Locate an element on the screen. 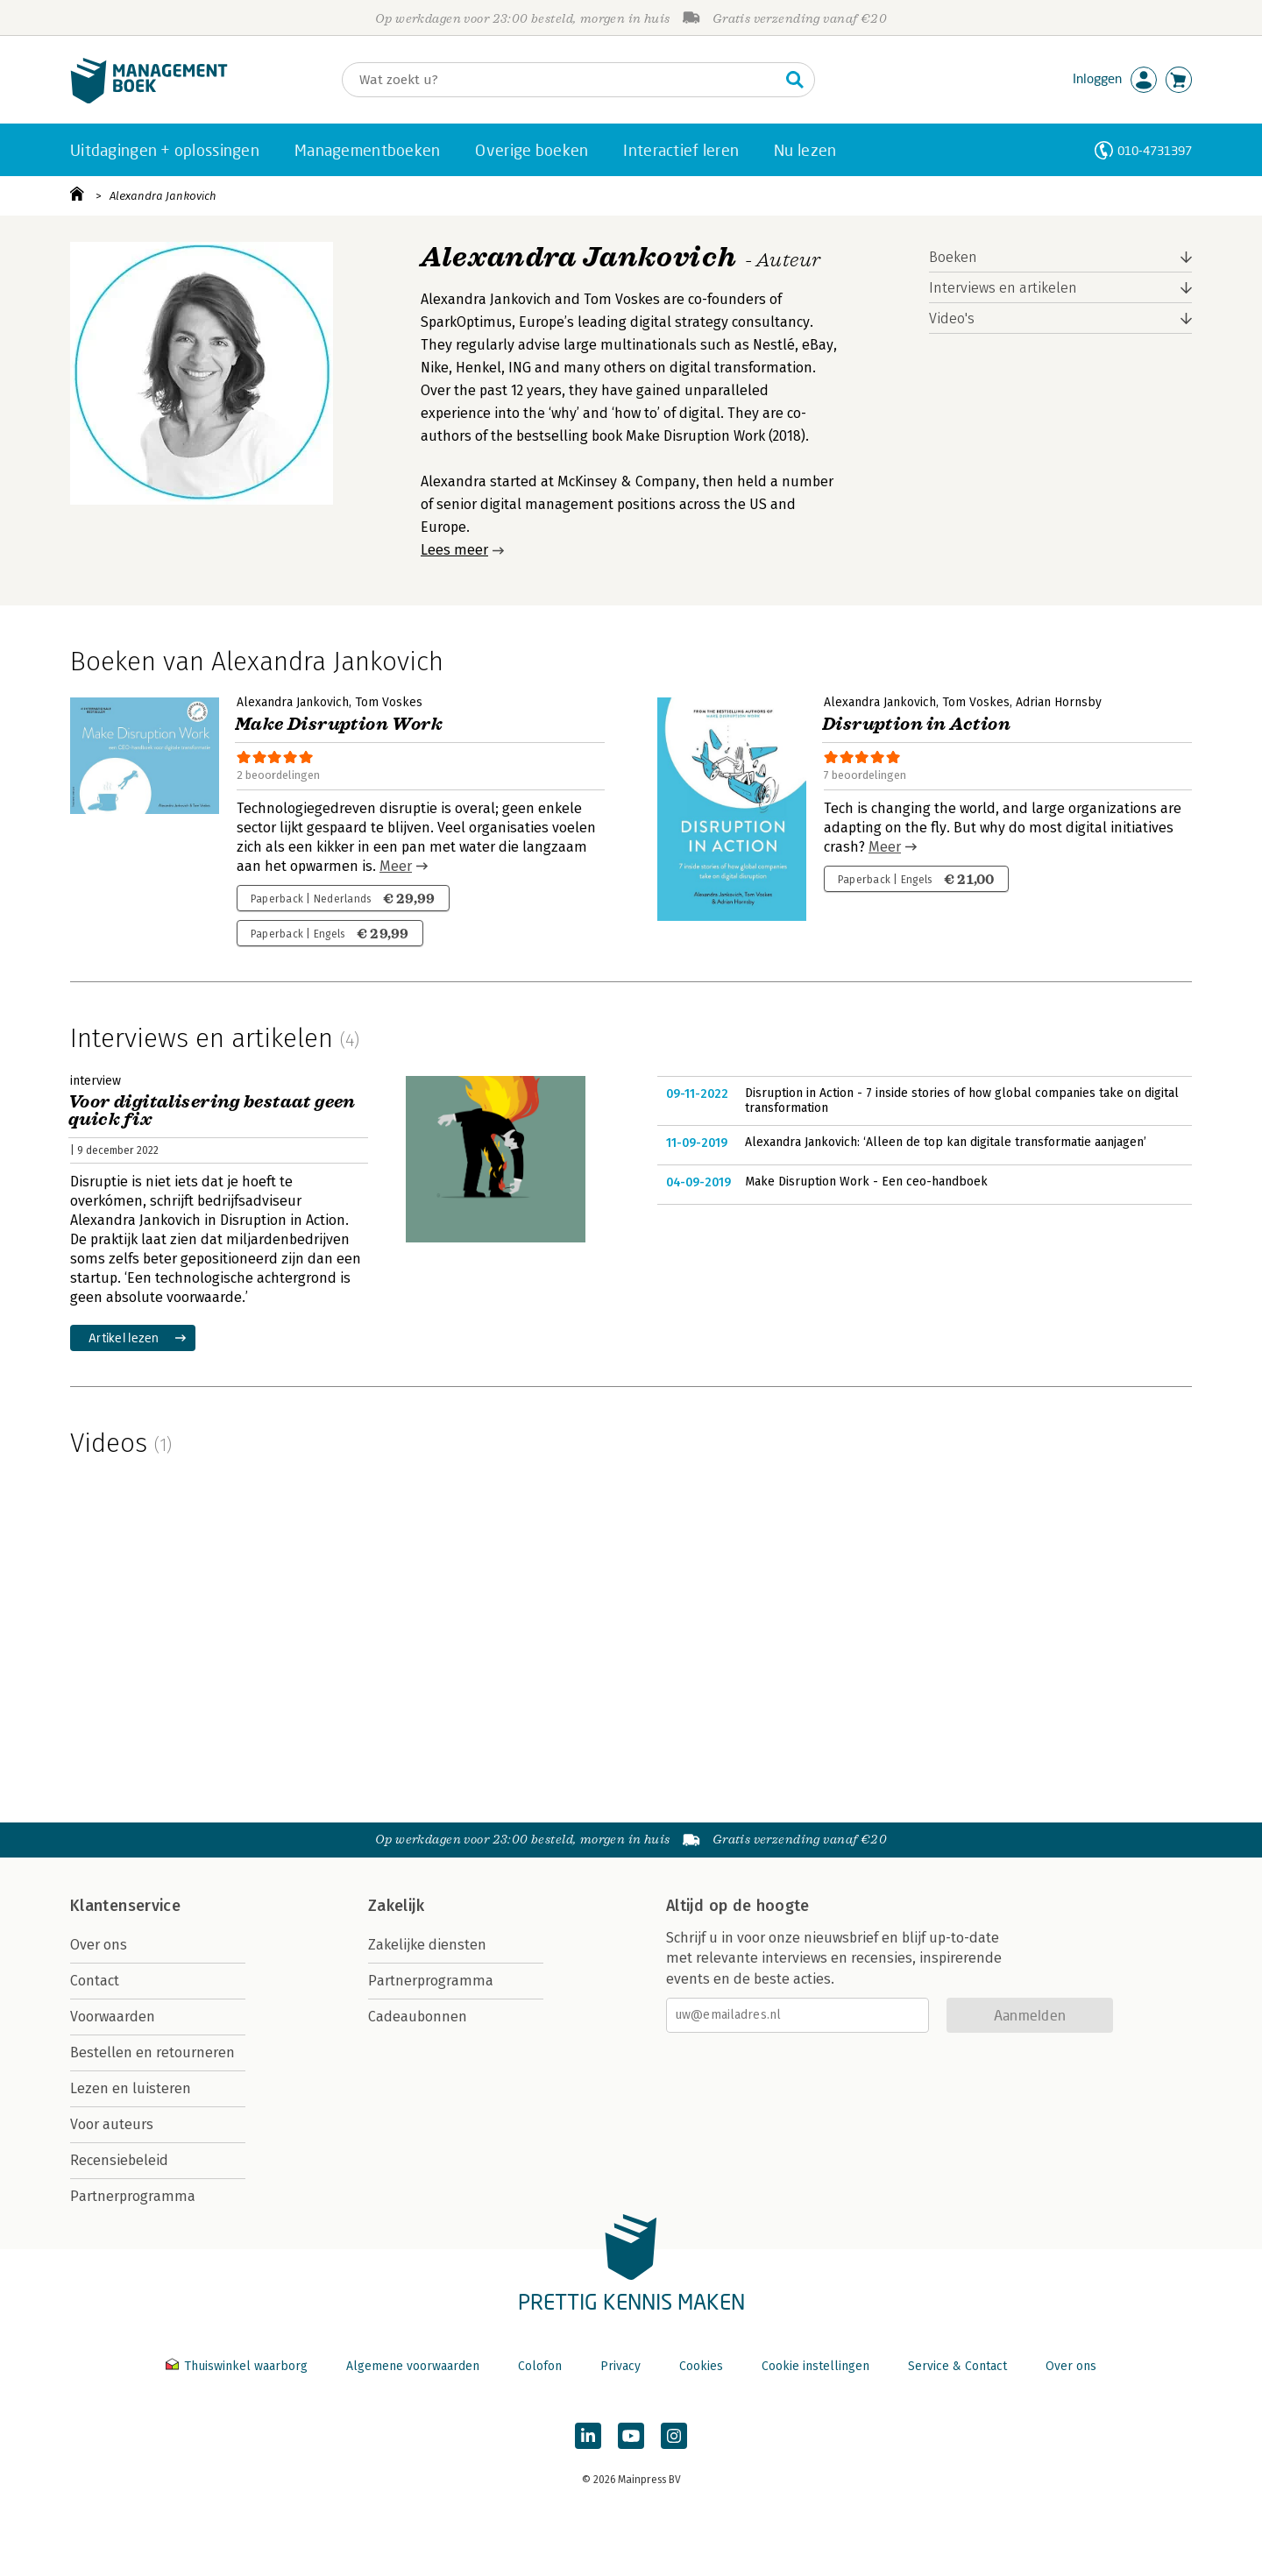  Privacy is located at coordinates (620, 2366).